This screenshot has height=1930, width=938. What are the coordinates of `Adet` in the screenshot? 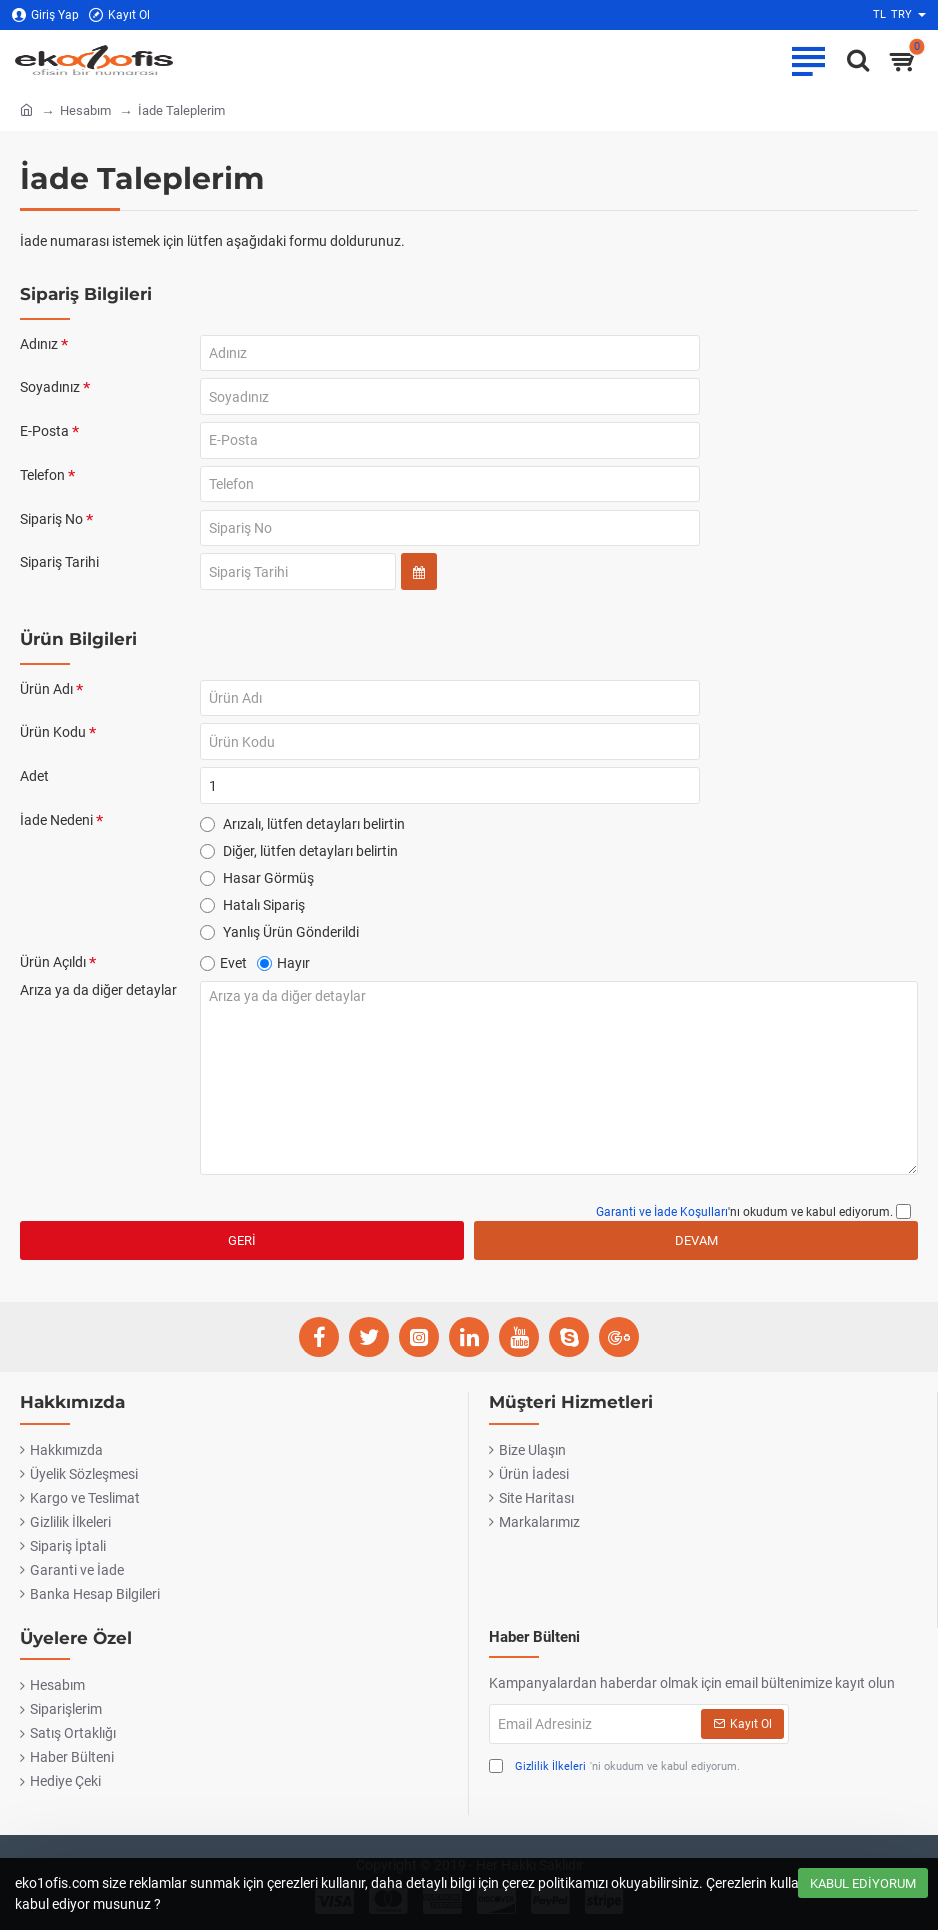 It's located at (34, 794).